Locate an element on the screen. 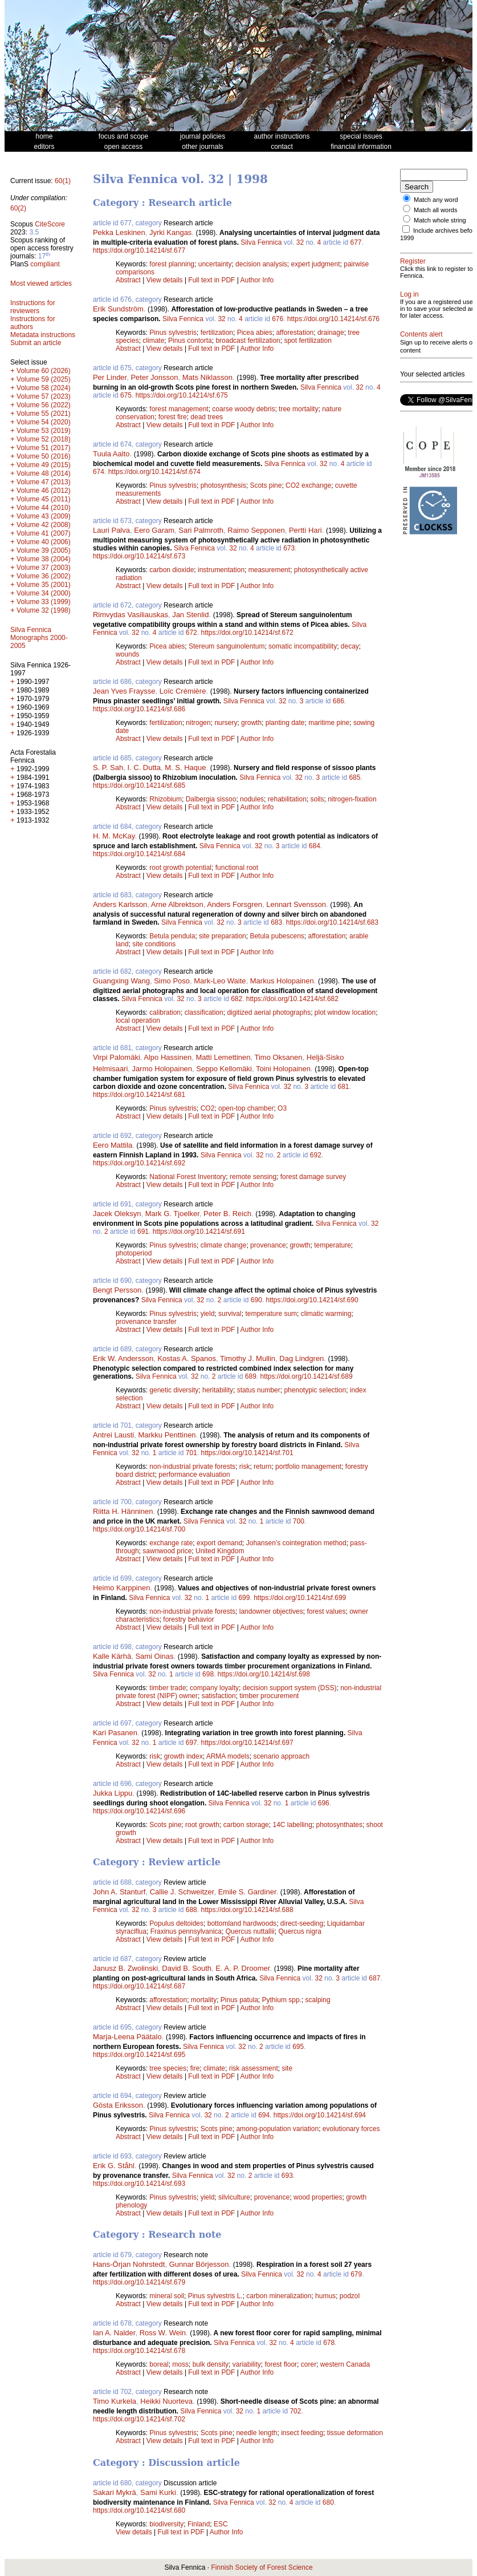 This screenshot has width=477, height=2576. Peter Jonsson is located at coordinates (154, 377).